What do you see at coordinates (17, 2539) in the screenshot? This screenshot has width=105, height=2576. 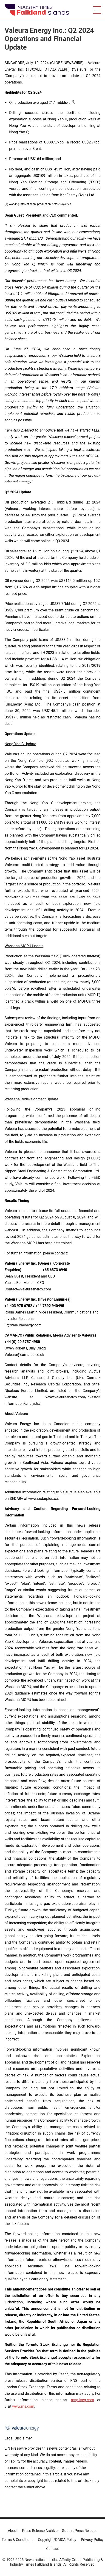 I see `Terms & Conditions` at bounding box center [17, 2539].